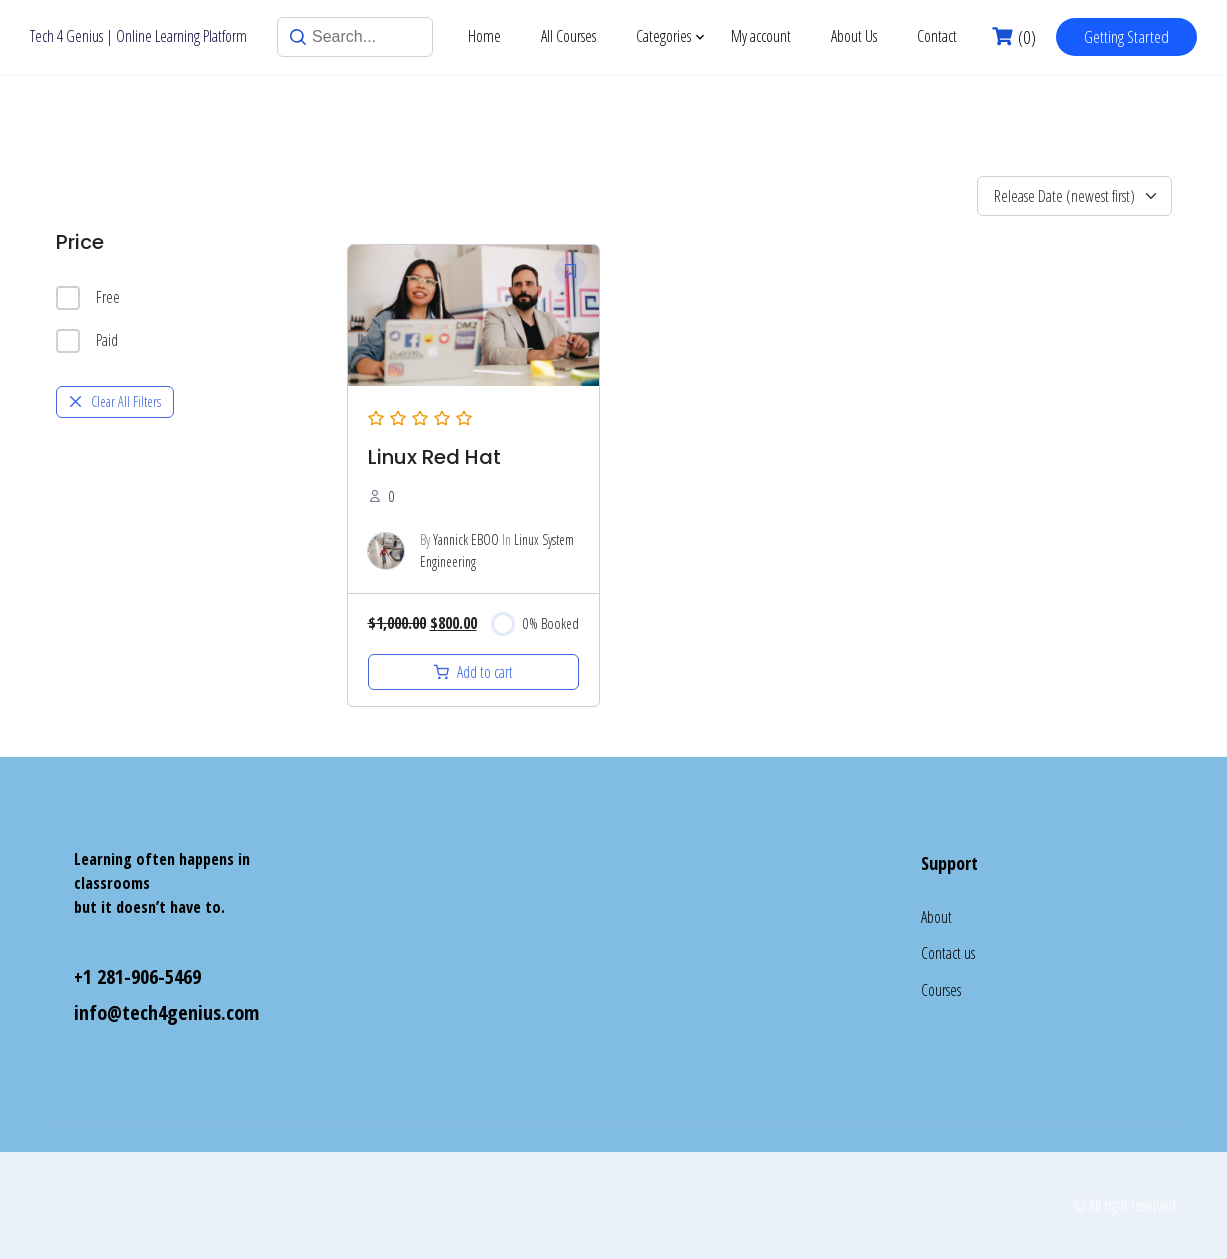  Describe the element at coordinates (434, 457) in the screenshot. I see `Linux Red Hat` at that location.